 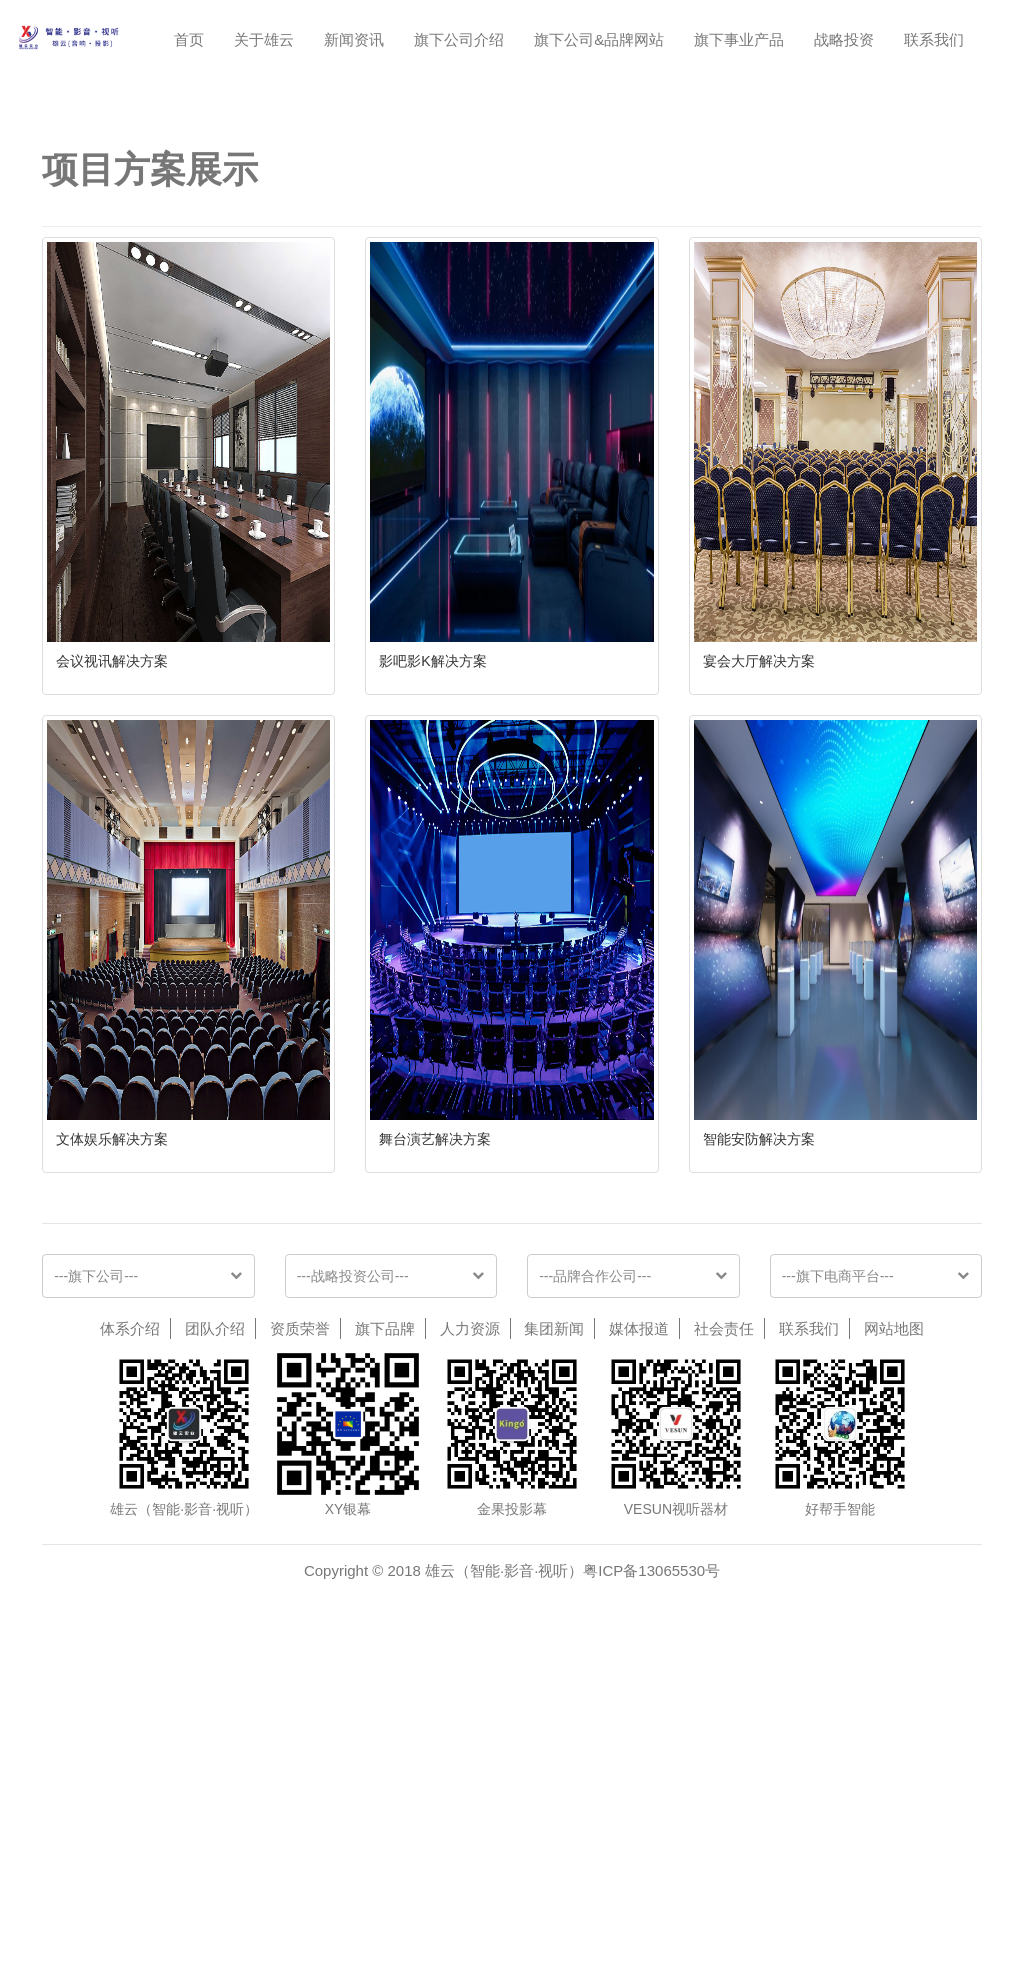 What do you see at coordinates (599, 39) in the screenshot?
I see `旗下公司&品牌网站` at bounding box center [599, 39].